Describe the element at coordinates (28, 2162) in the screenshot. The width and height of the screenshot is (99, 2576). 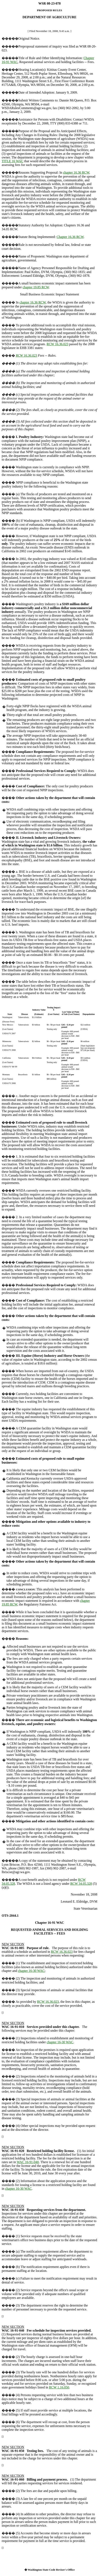
I see `WAC 16-91-040` at that location.